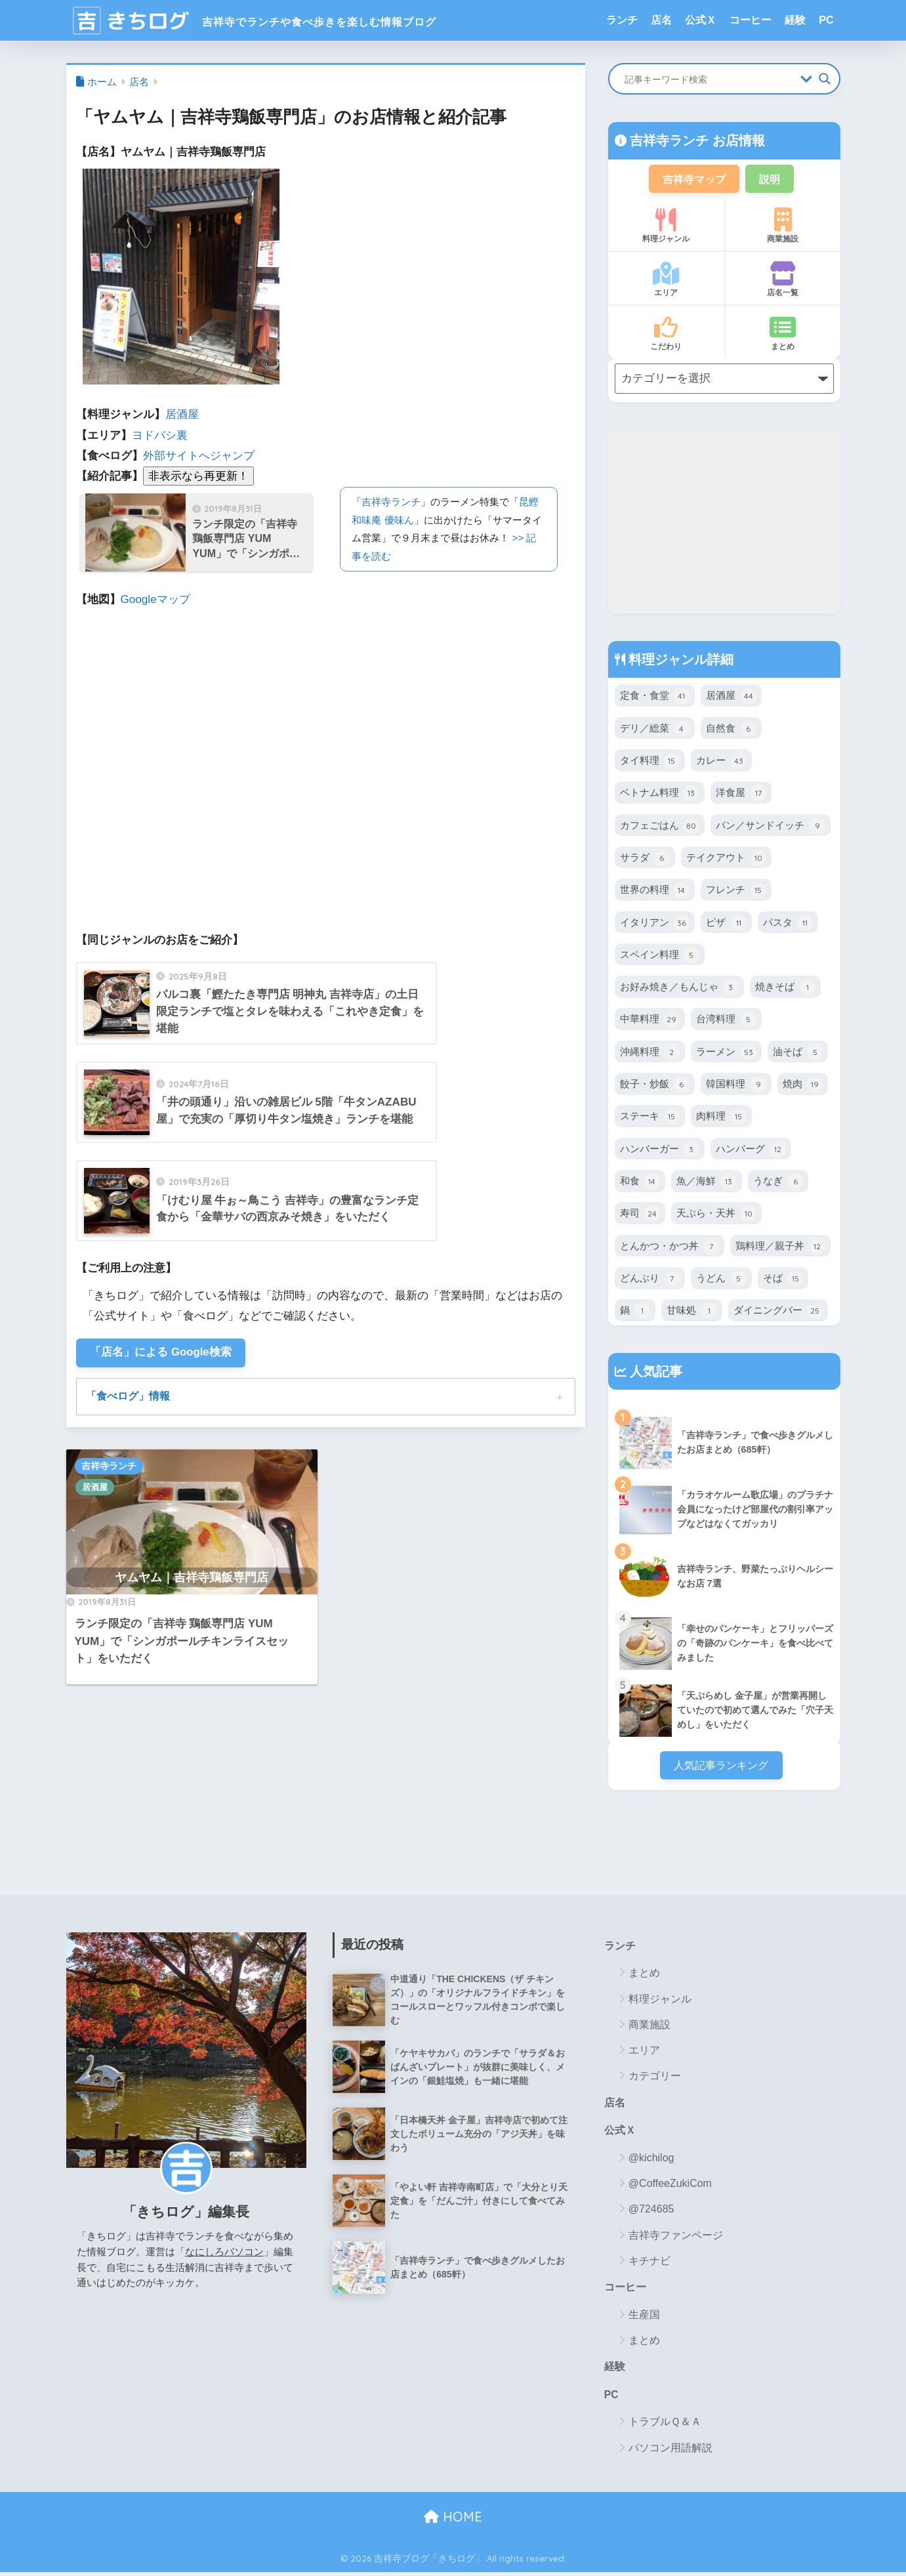 Image resolution: width=906 pixels, height=2576 pixels. What do you see at coordinates (182, 414) in the screenshot?
I see `居酒屋` at bounding box center [182, 414].